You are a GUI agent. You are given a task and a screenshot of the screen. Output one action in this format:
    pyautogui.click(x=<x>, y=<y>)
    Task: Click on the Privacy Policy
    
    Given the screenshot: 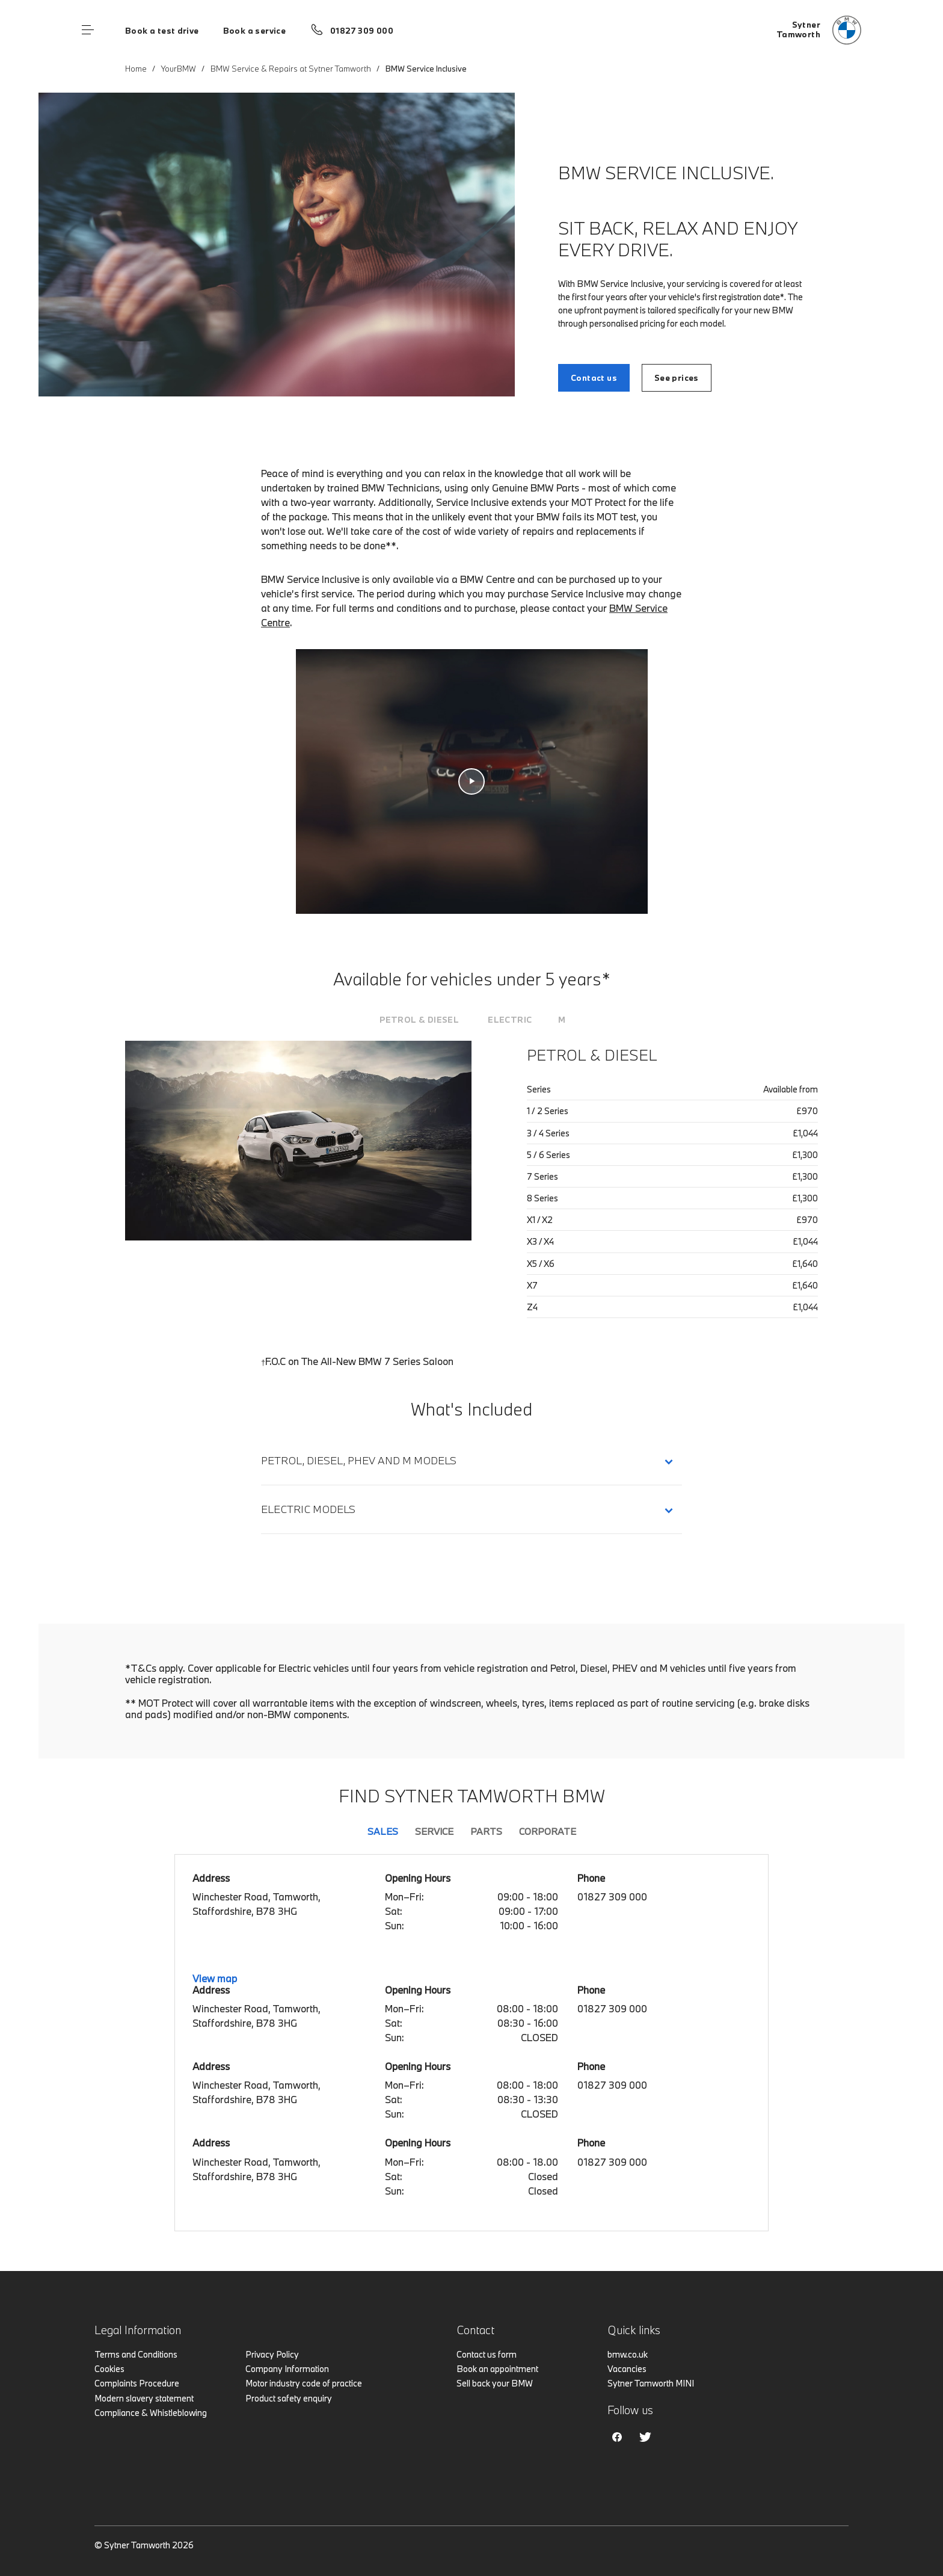 What is the action you would take?
    pyautogui.click(x=272, y=2354)
    